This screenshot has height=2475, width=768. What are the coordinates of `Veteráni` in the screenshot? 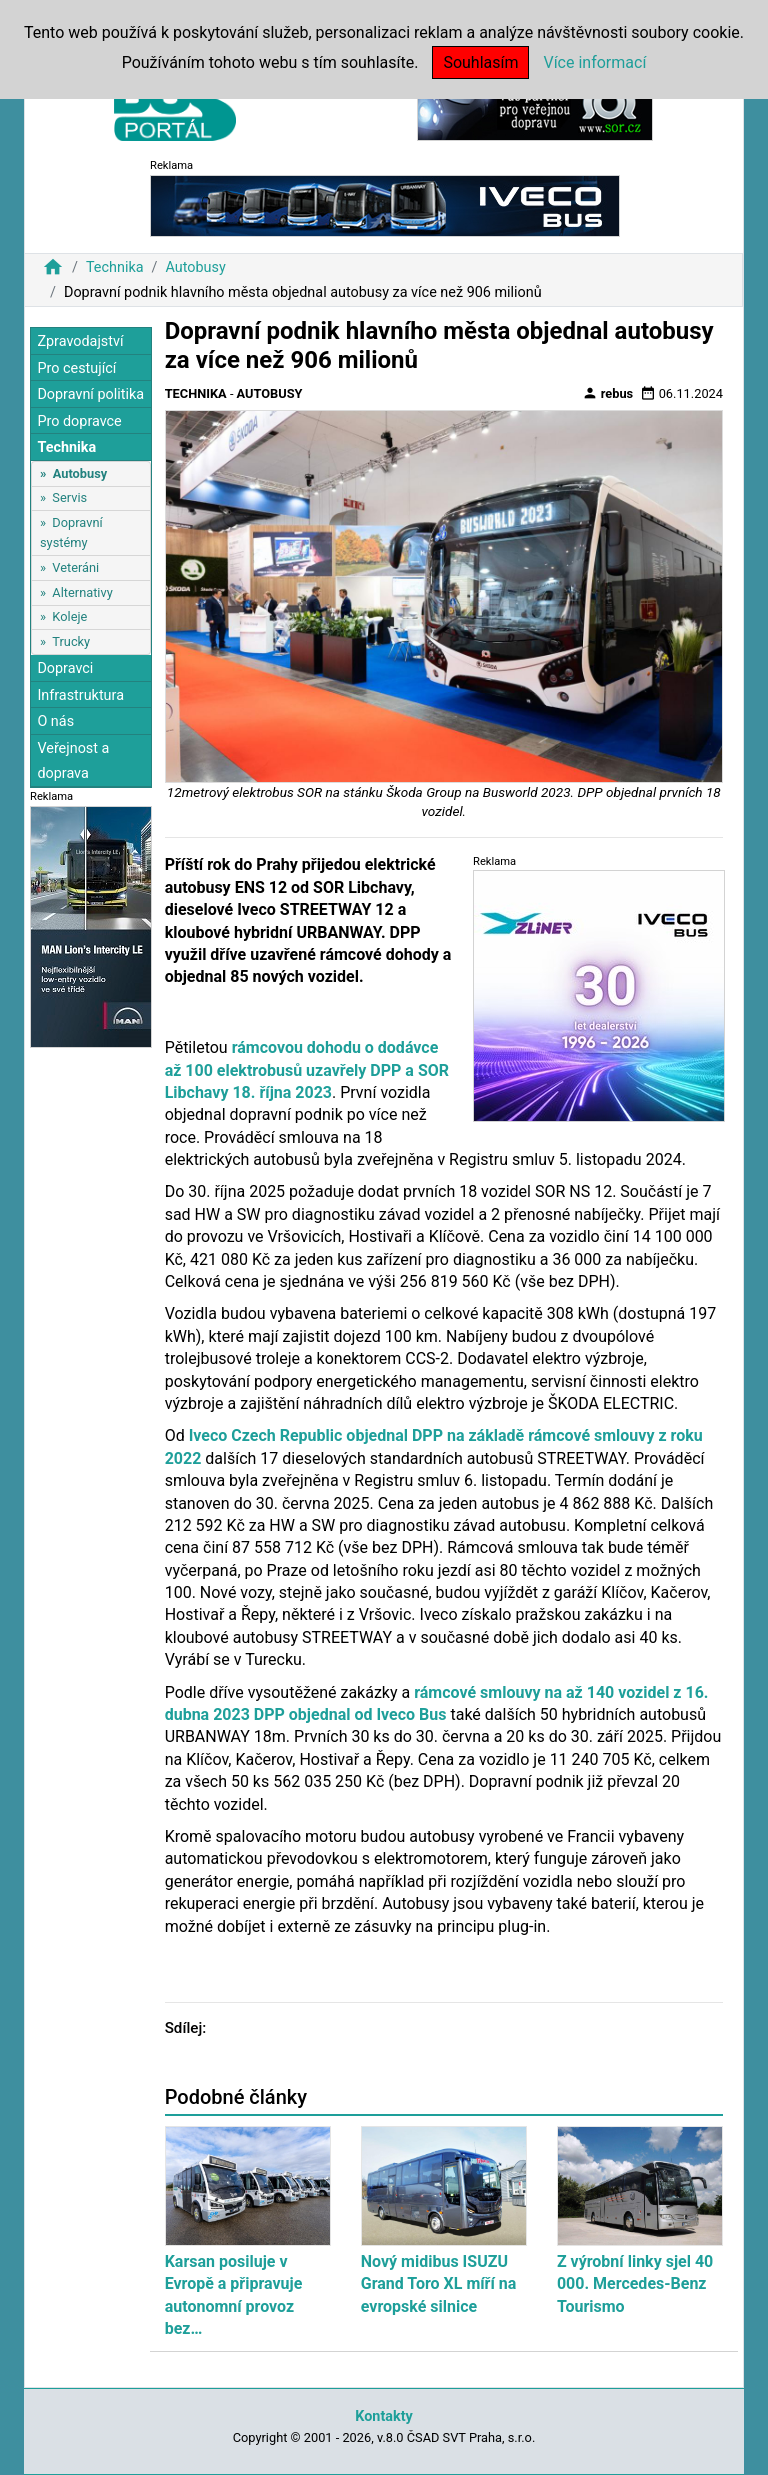 It's located at (75, 567).